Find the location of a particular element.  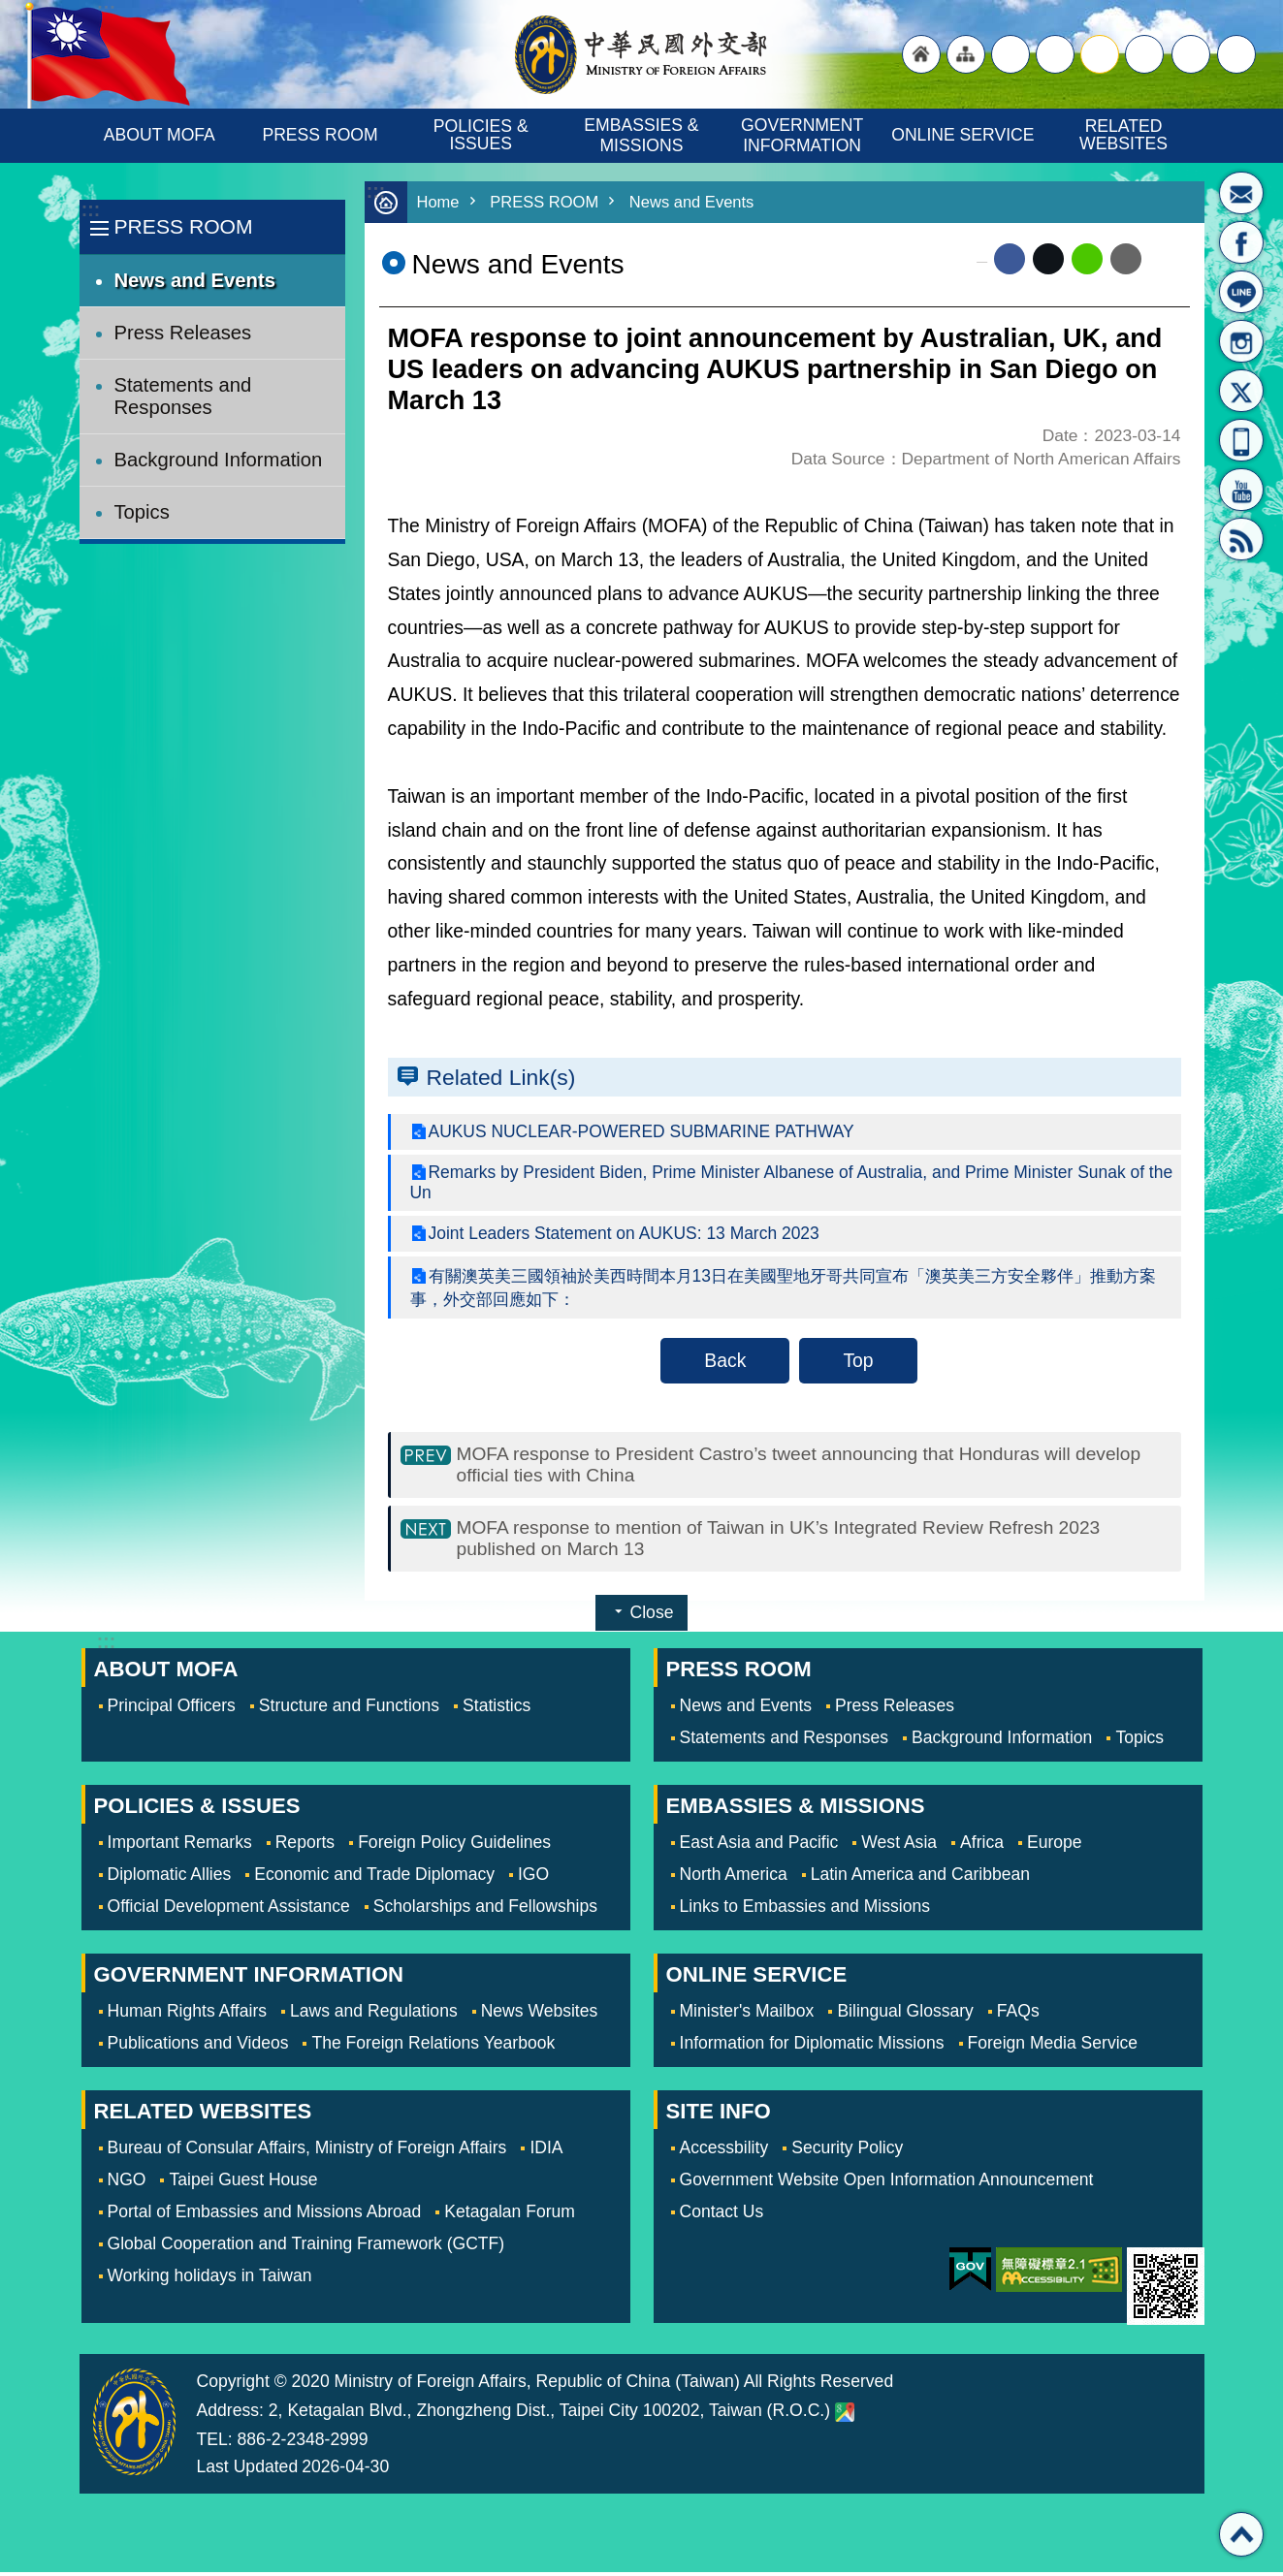

Government Website Open Information Announcement is located at coordinates (887, 2183).